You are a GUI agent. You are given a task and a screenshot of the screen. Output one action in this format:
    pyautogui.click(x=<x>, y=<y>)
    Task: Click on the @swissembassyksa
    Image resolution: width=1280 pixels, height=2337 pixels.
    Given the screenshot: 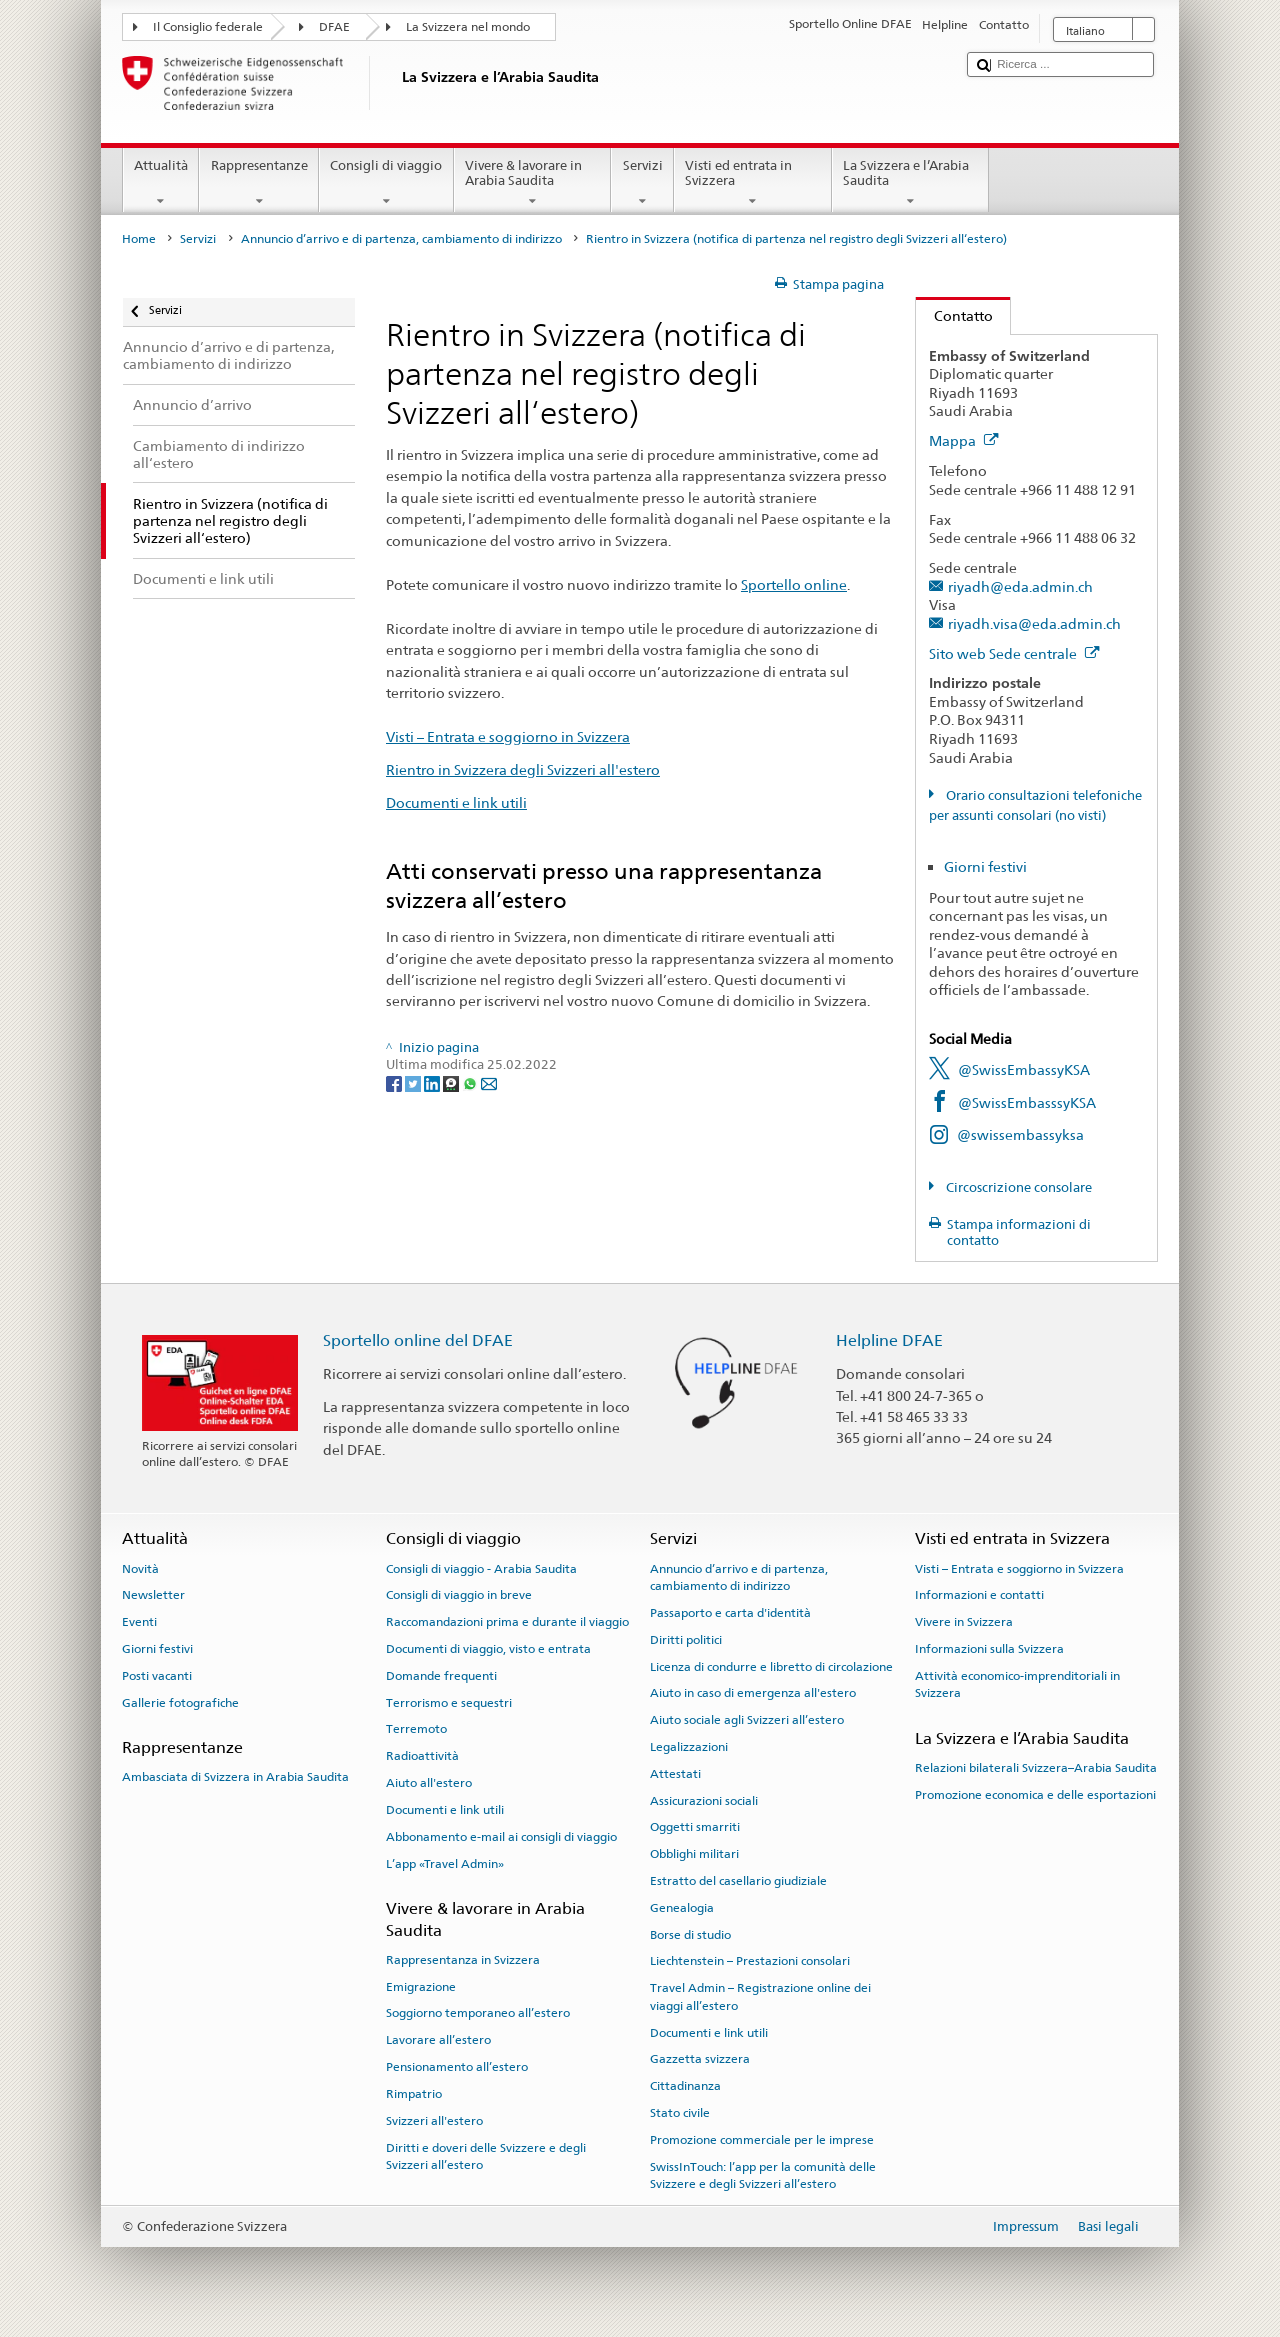 What is the action you would take?
    pyautogui.click(x=1020, y=1134)
    